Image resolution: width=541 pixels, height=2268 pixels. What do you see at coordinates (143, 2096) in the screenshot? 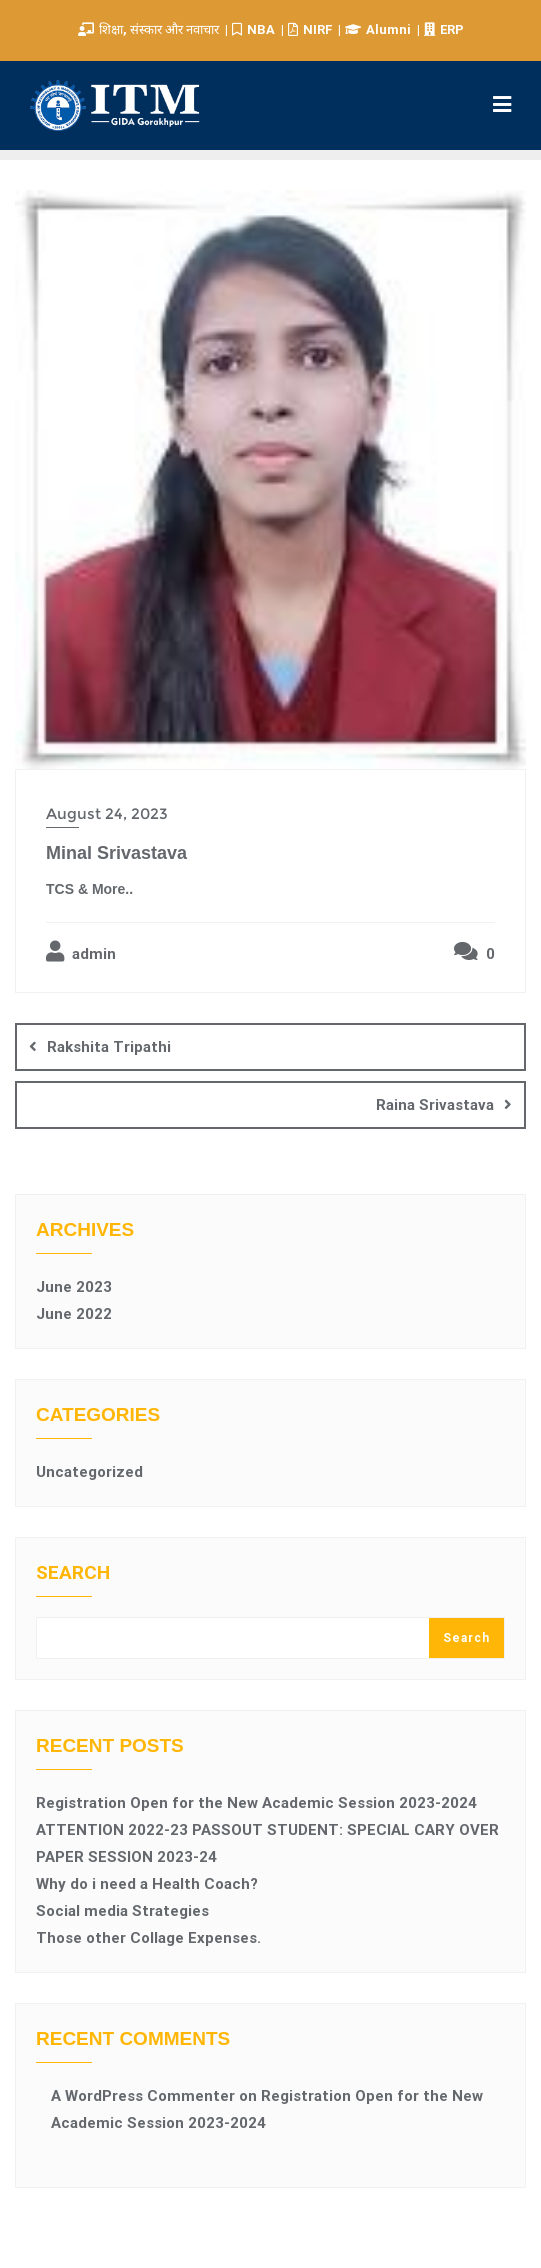
I see `A WordPress Commenter` at bounding box center [143, 2096].